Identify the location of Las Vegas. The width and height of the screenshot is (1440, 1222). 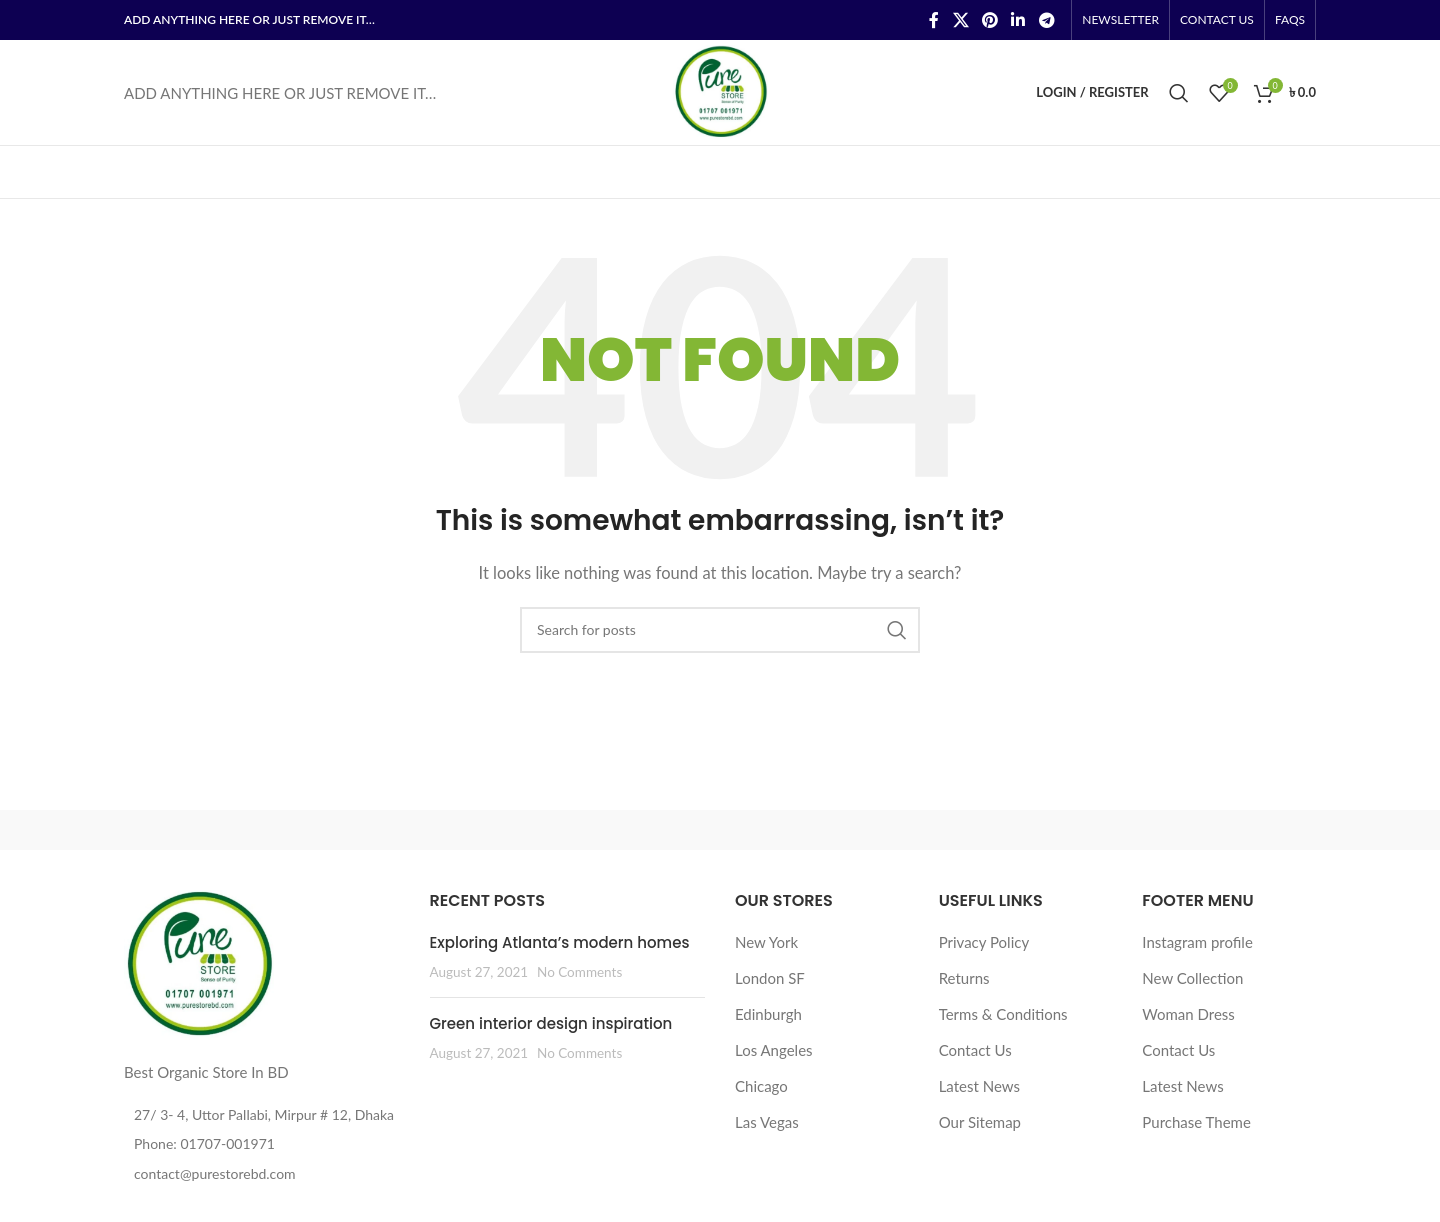
(767, 1122).